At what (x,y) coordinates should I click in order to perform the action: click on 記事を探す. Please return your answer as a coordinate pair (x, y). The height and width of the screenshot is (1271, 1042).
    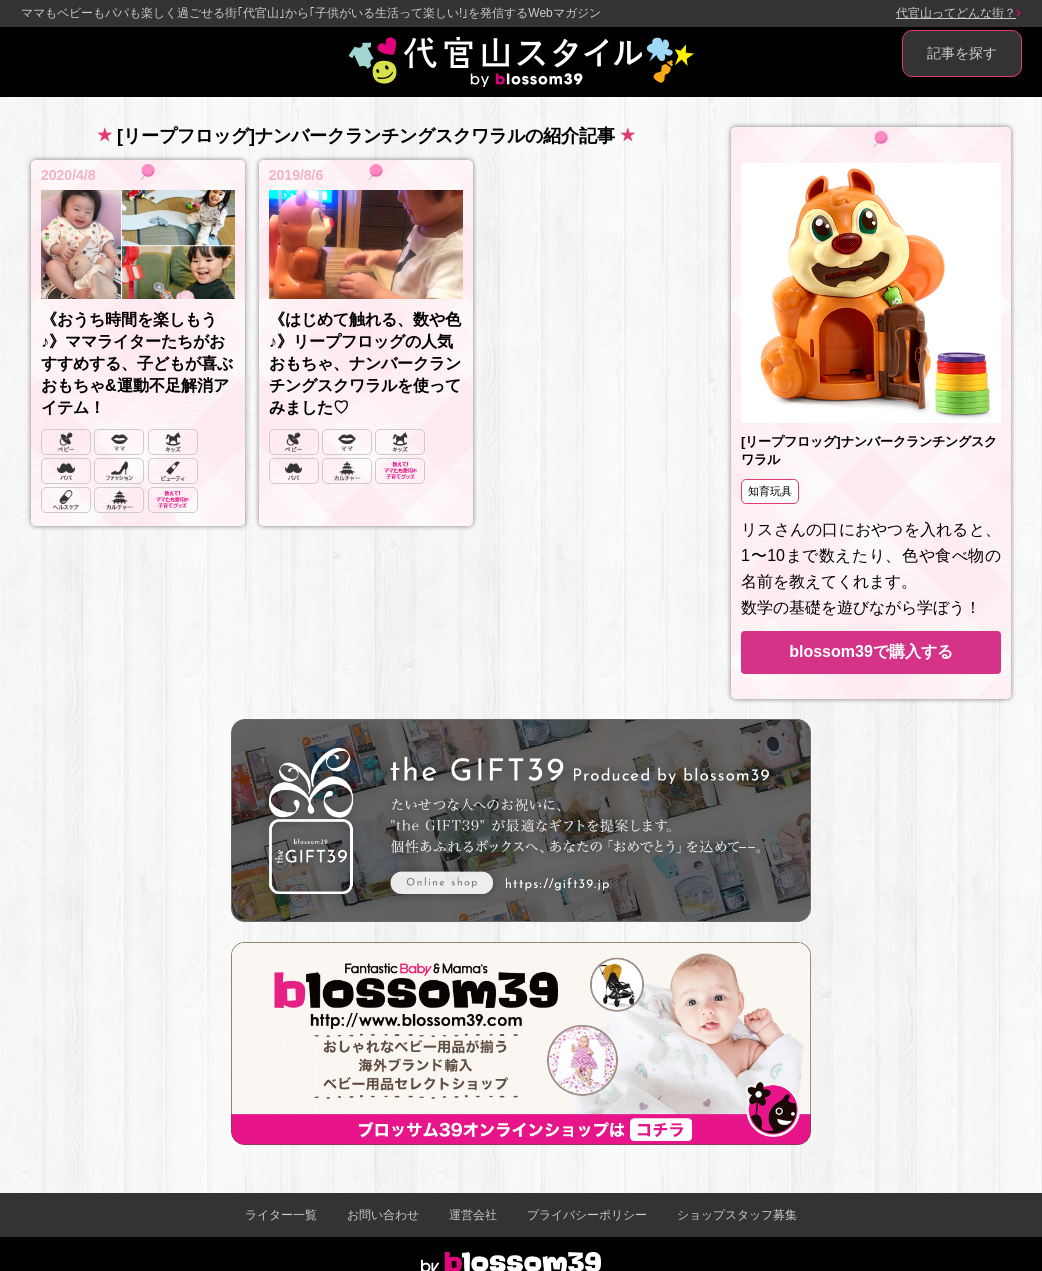
    Looking at the image, I should click on (962, 53).